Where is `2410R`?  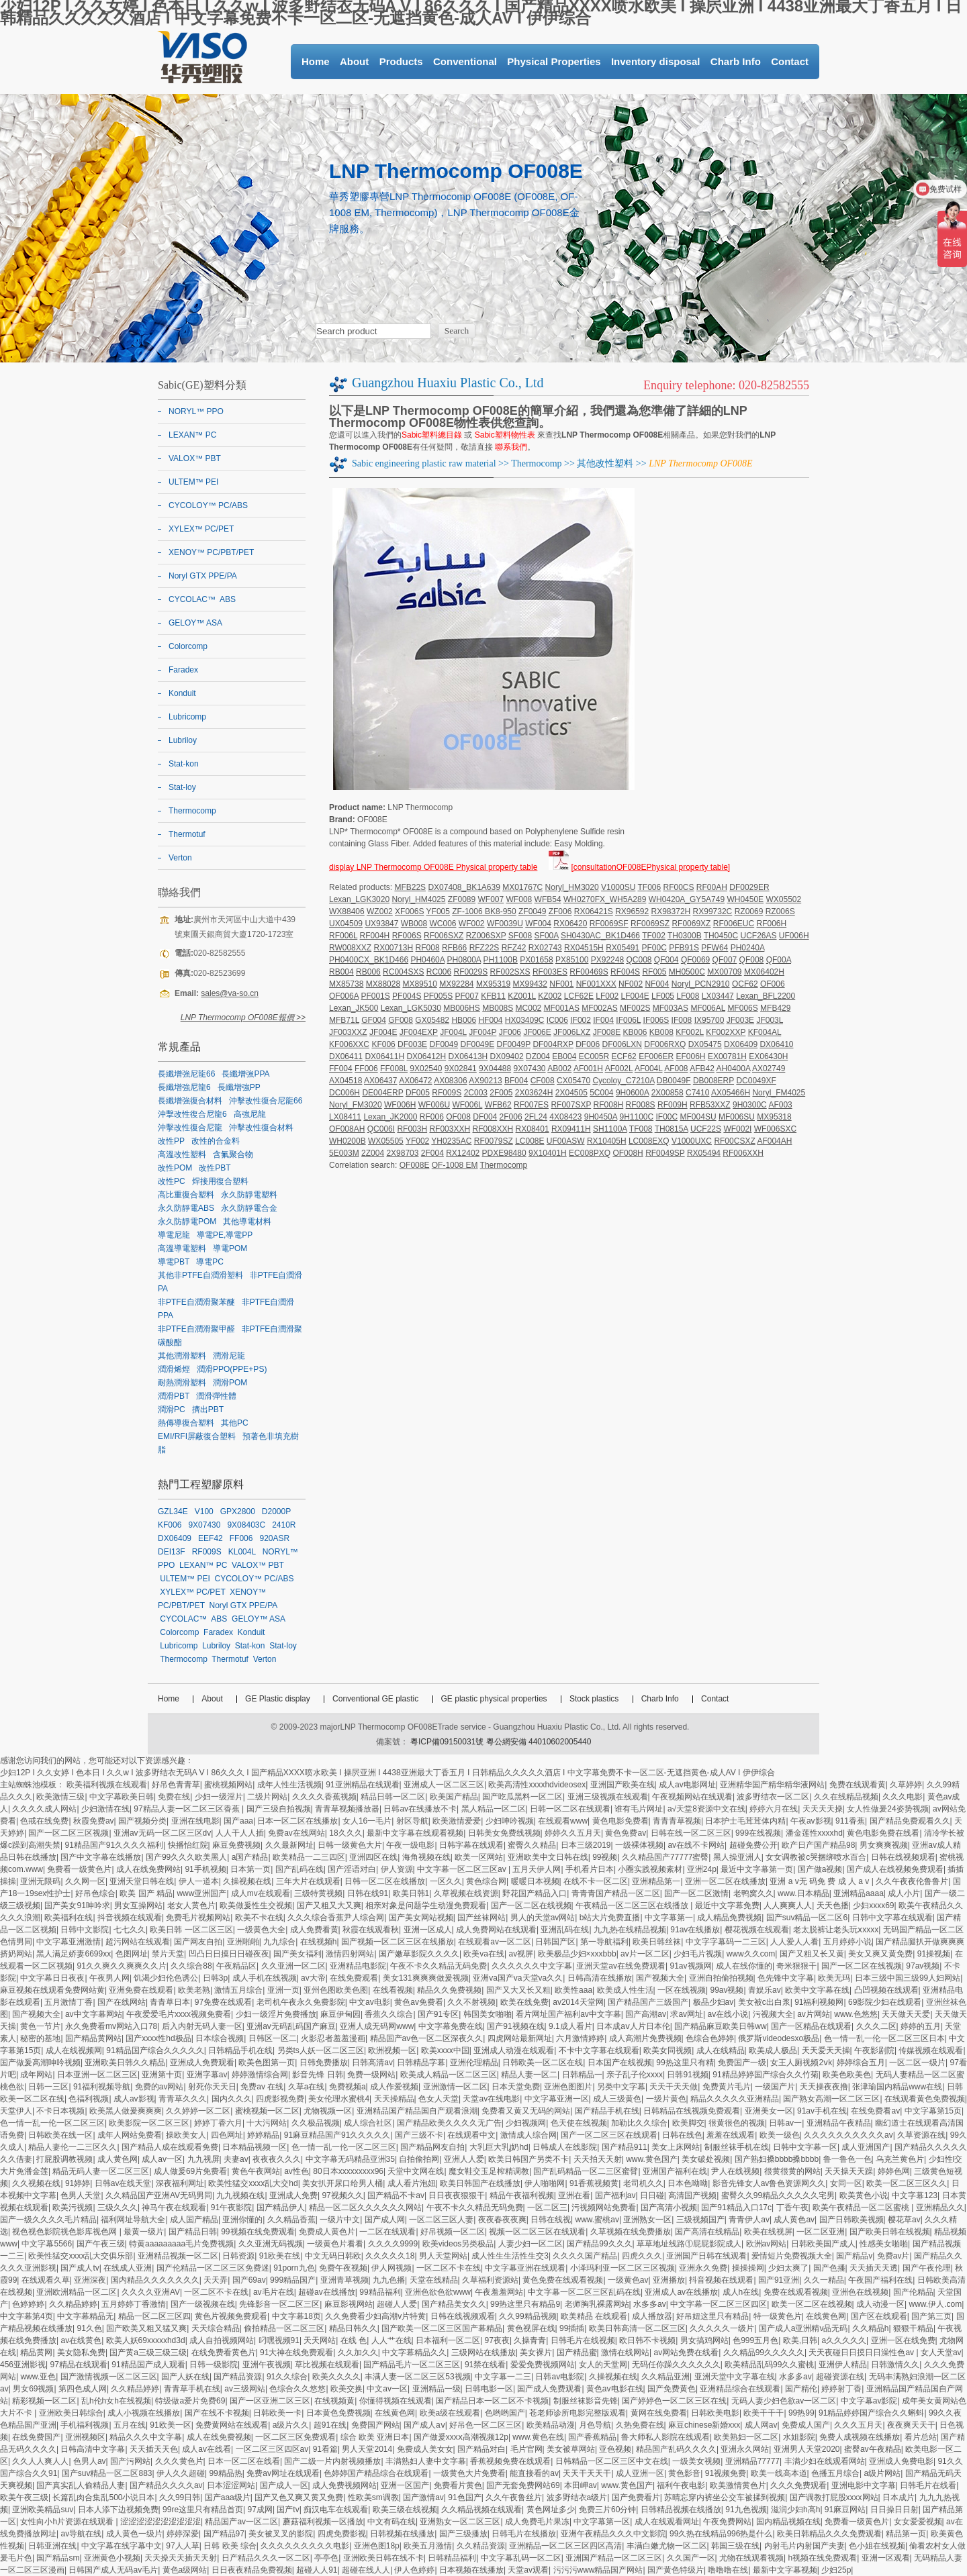
2410R is located at coordinates (283, 1525).